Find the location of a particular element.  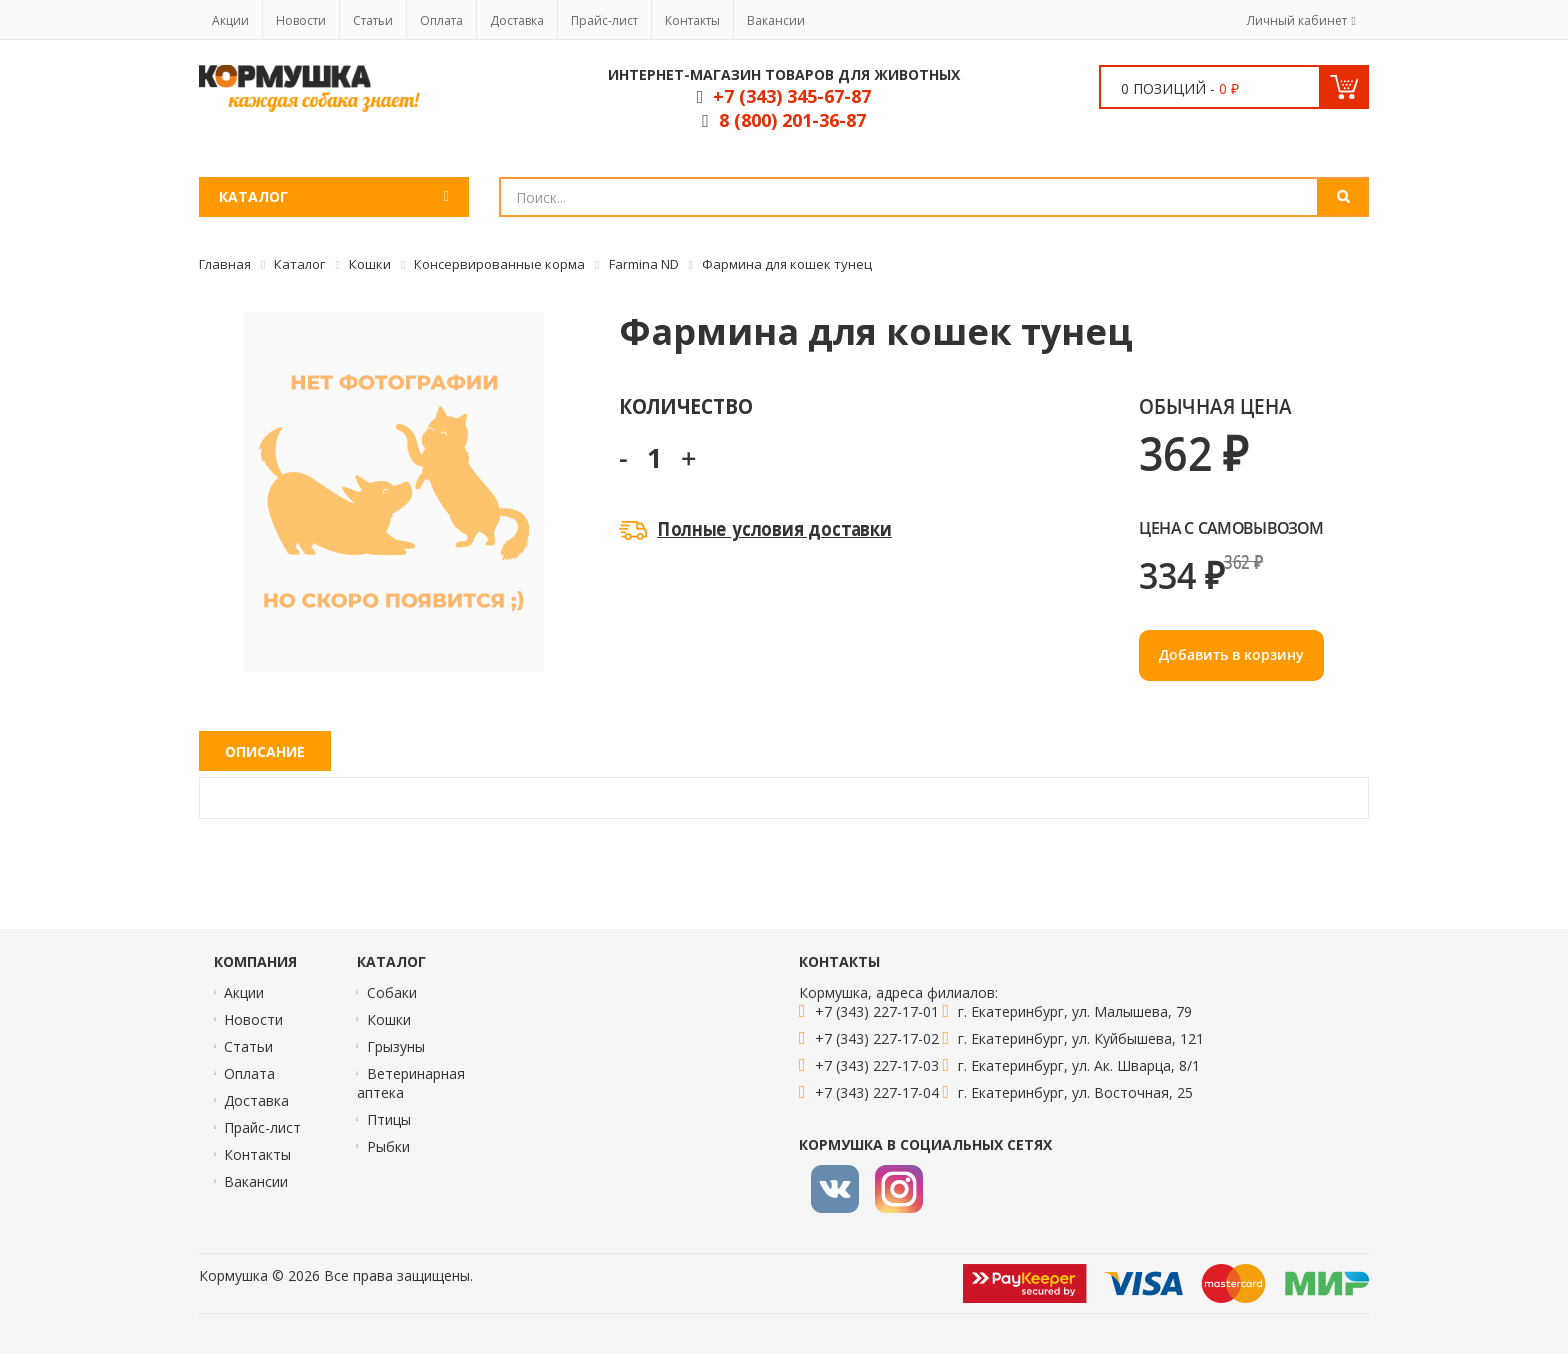

Личный кабинет is located at coordinates (1297, 20).